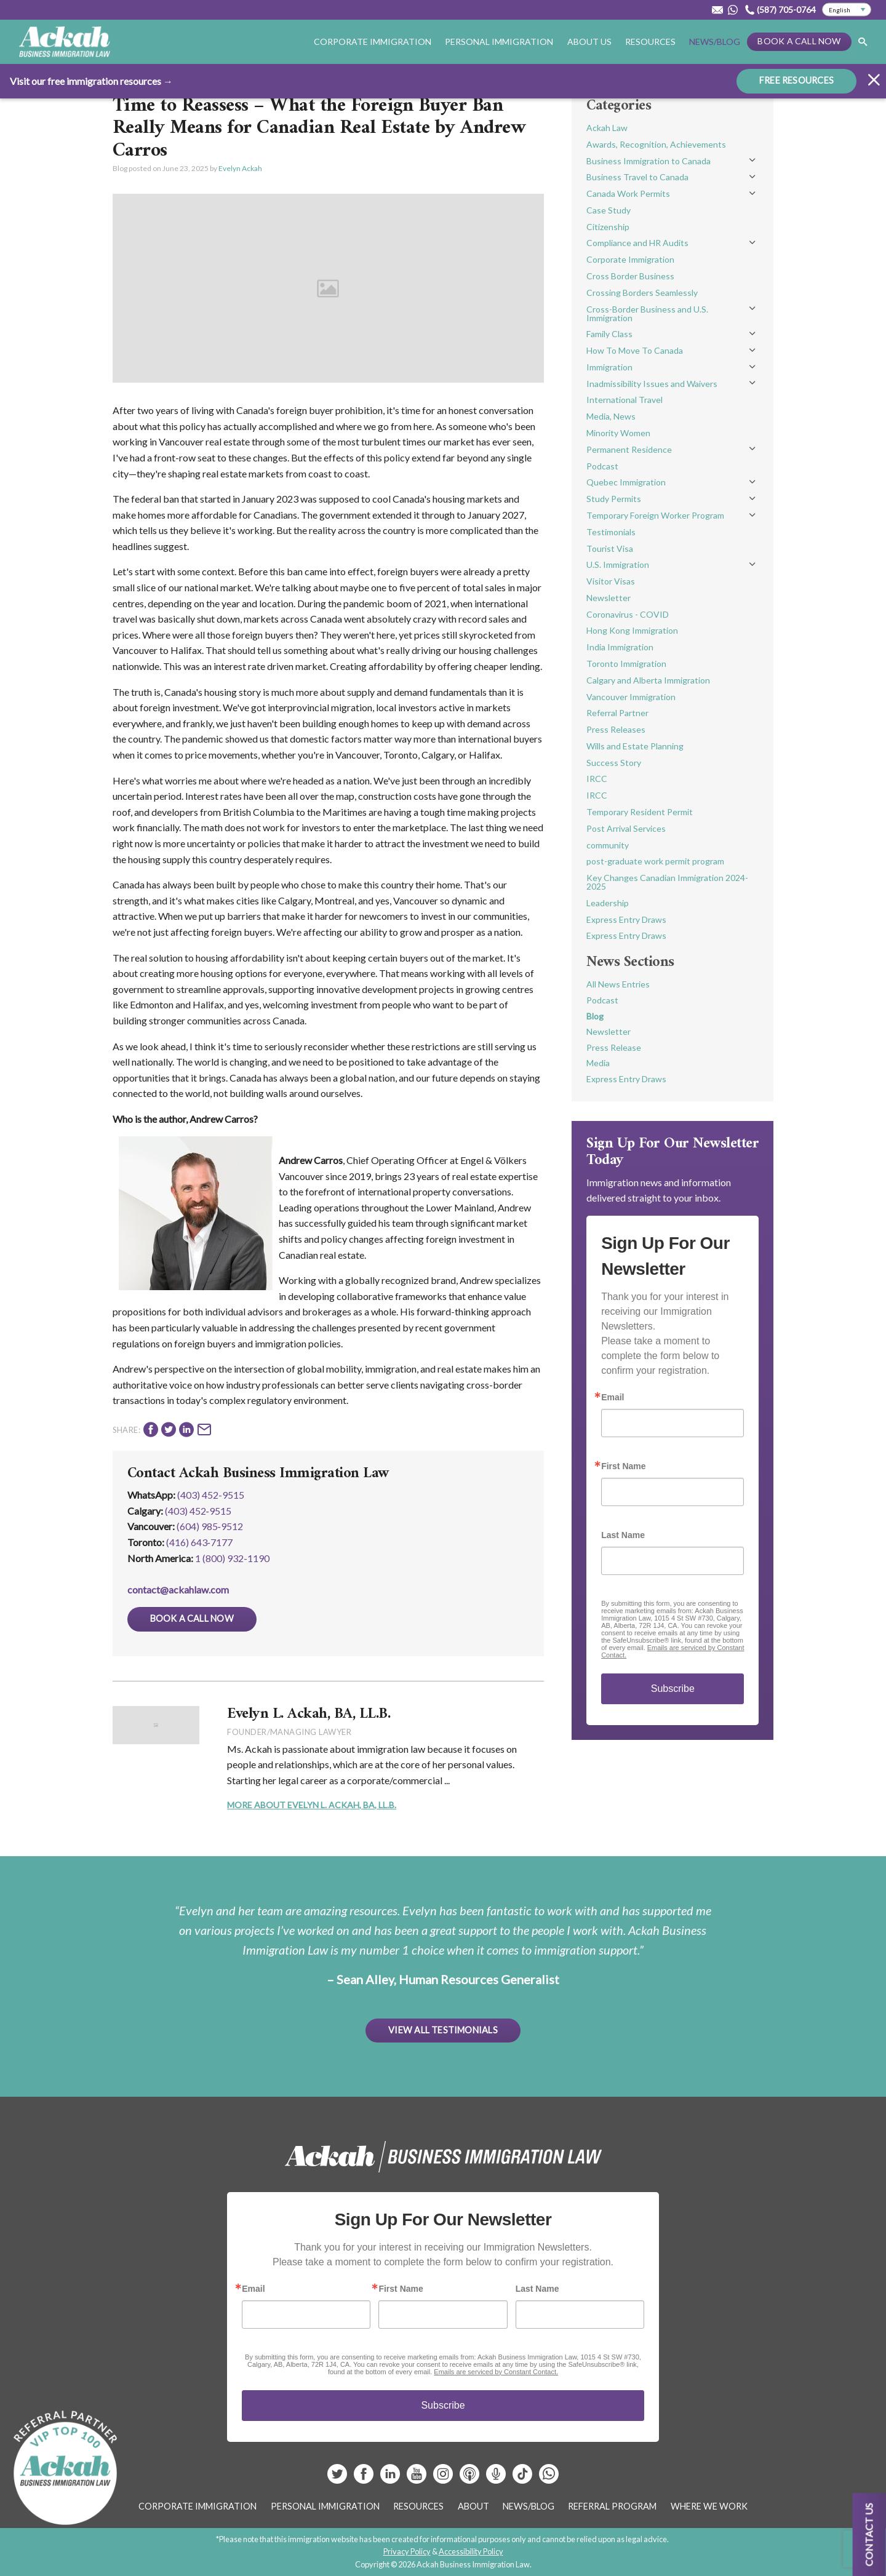 This screenshot has height=2576, width=886. I want to click on Success Story, so click(613, 762).